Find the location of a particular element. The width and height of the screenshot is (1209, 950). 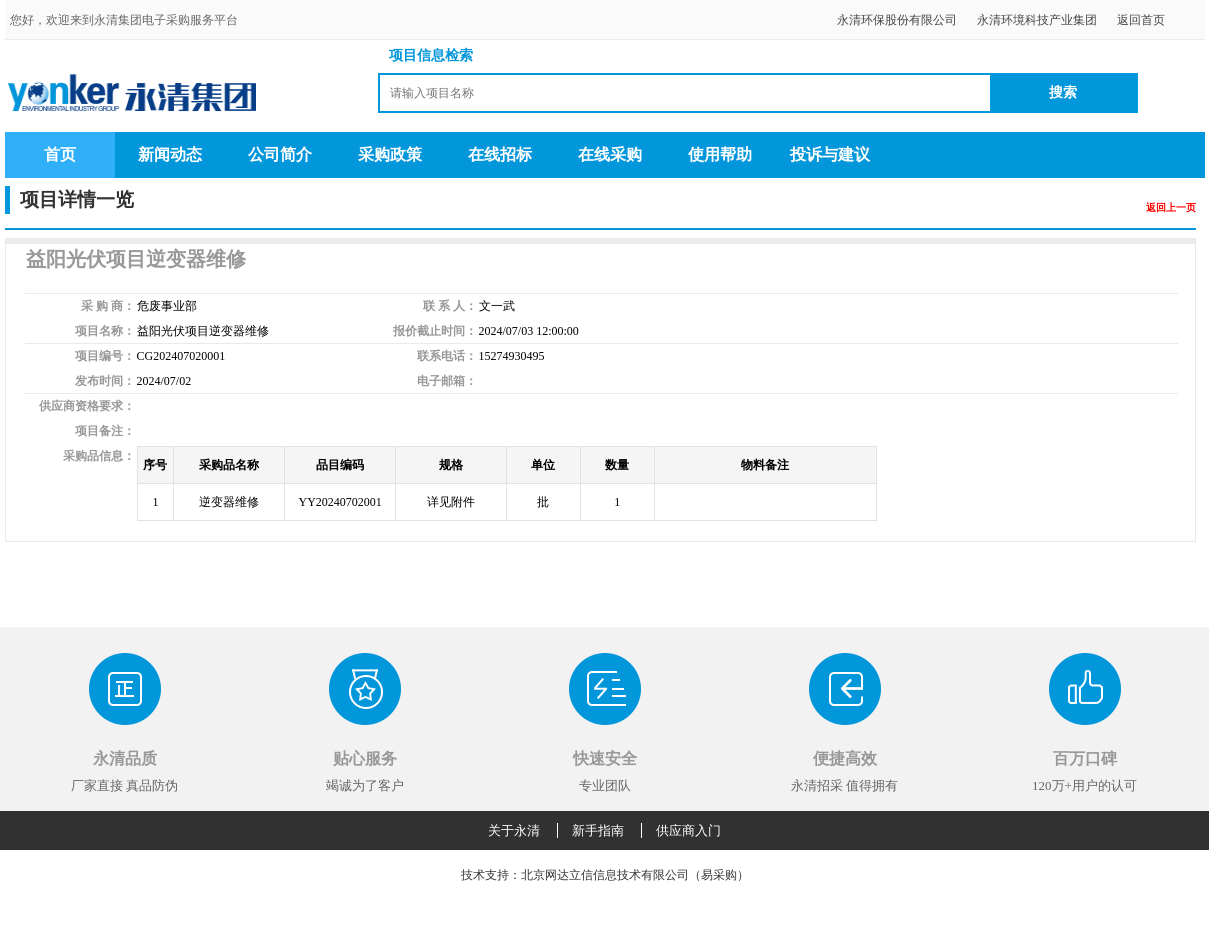

供应商入门 is located at coordinates (688, 830).